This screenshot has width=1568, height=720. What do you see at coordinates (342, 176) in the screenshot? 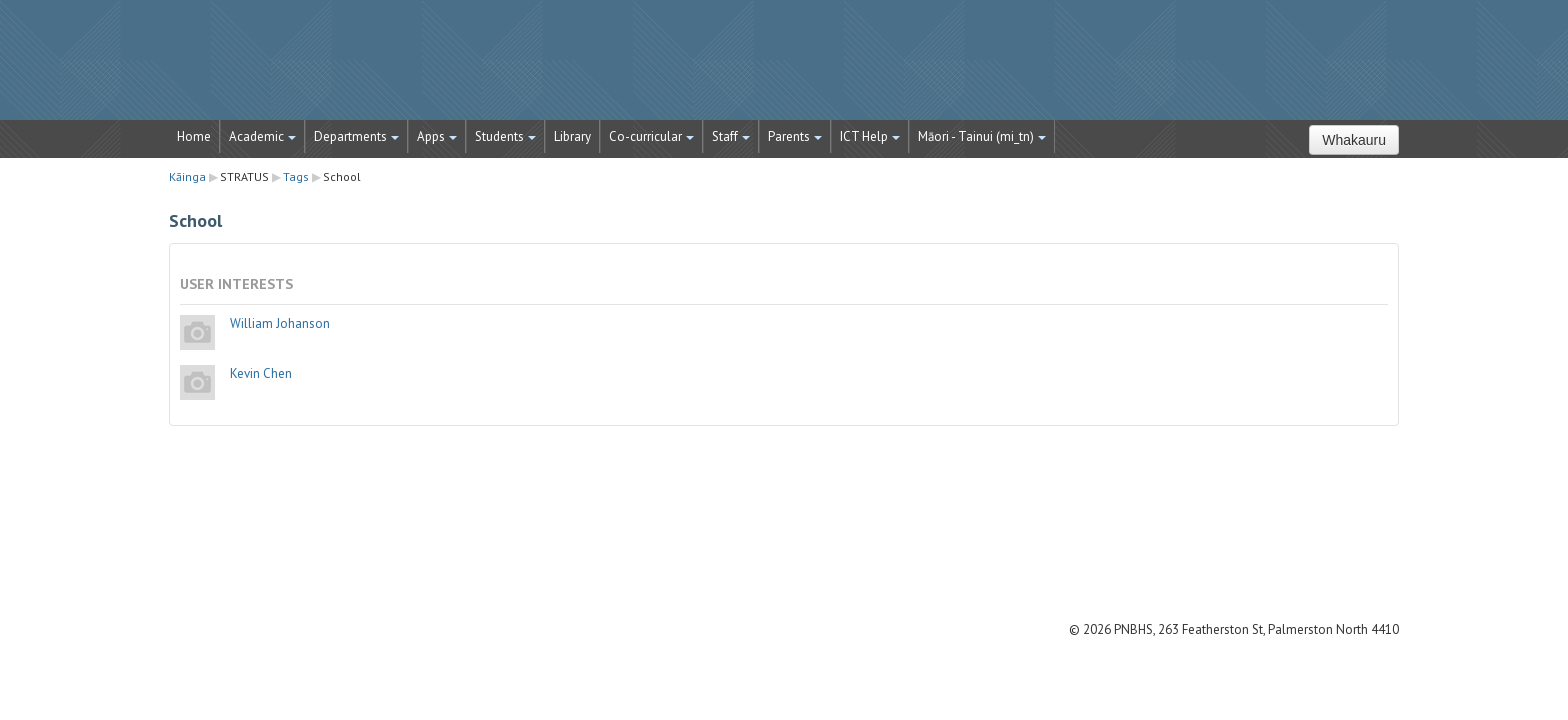
I see `School` at bounding box center [342, 176].